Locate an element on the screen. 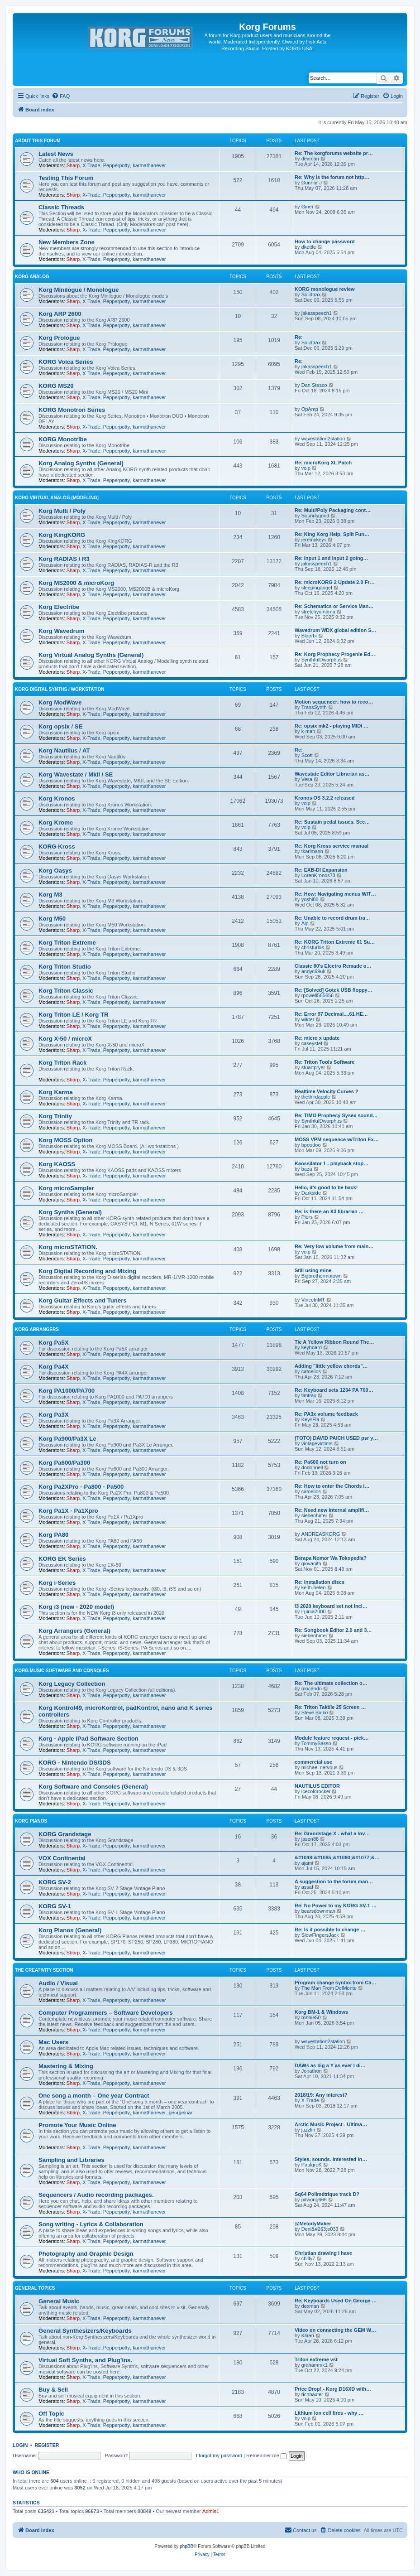 The height and width of the screenshot is (2576, 420). Korg Triton Extreme is located at coordinates (67, 942).